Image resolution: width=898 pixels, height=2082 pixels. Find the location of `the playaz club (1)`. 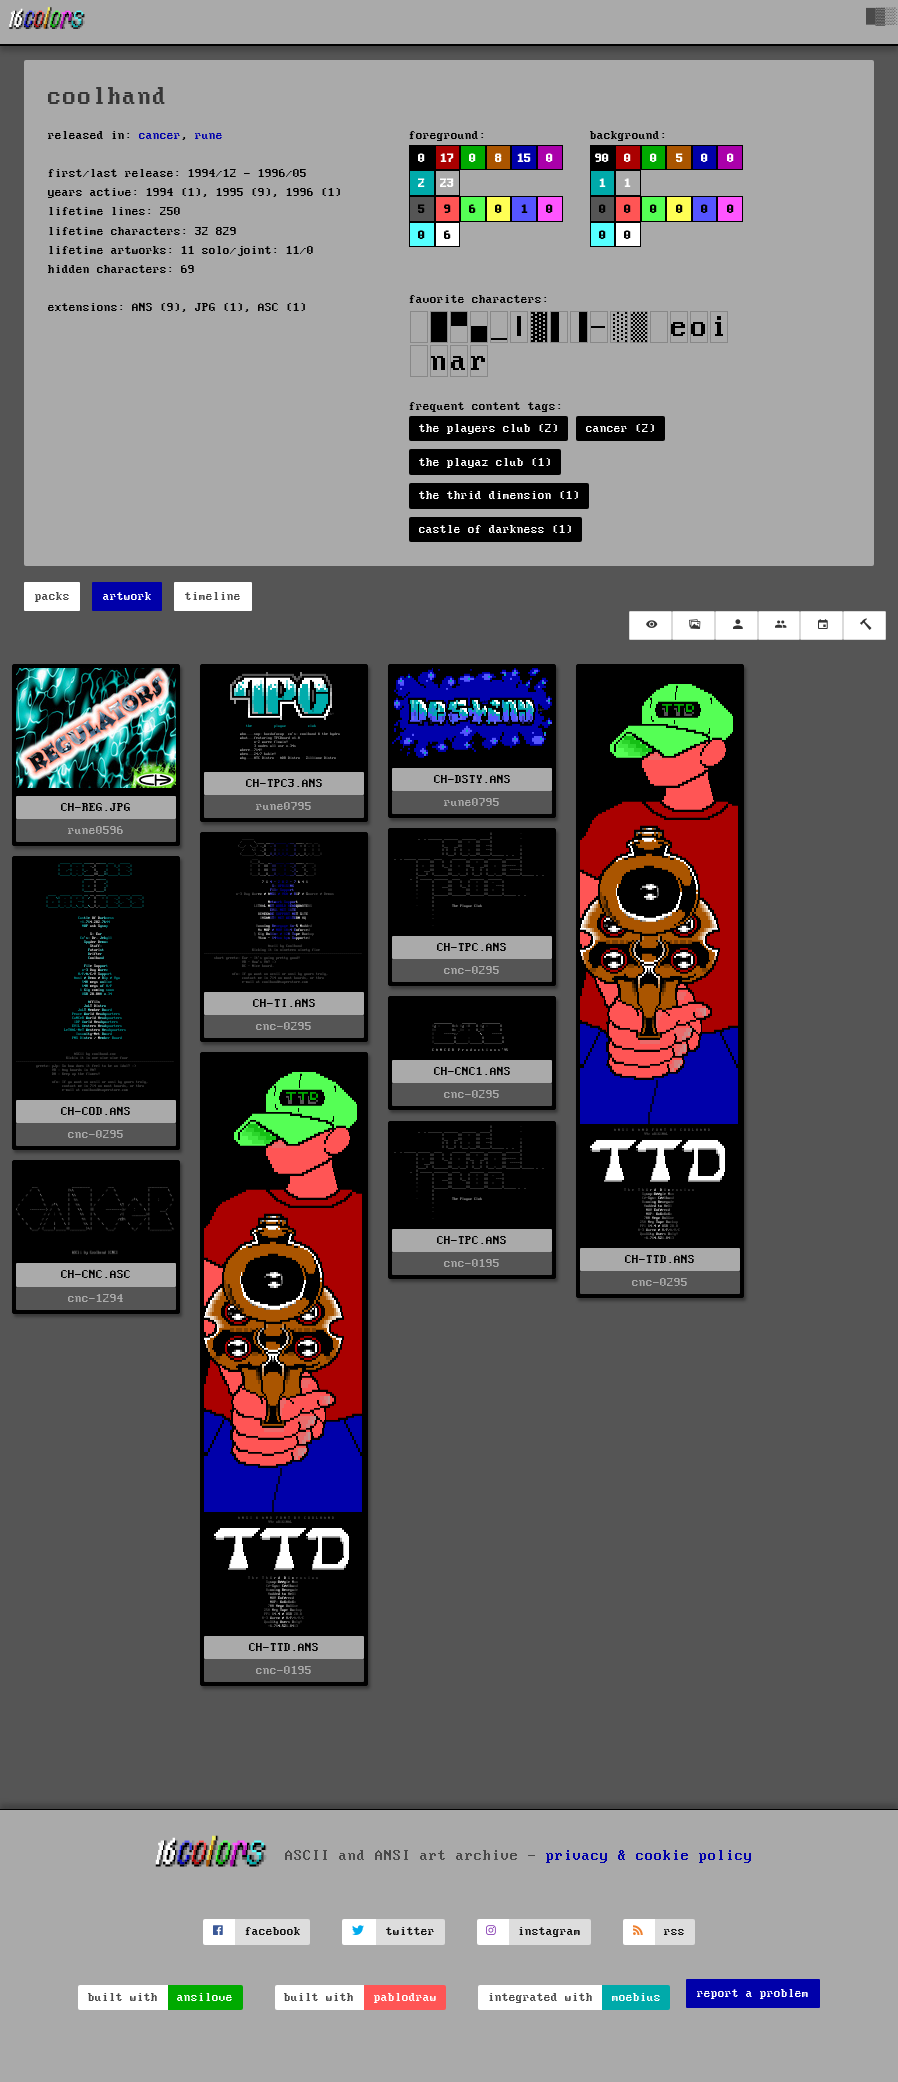

the playaz club (1) is located at coordinates (485, 462).